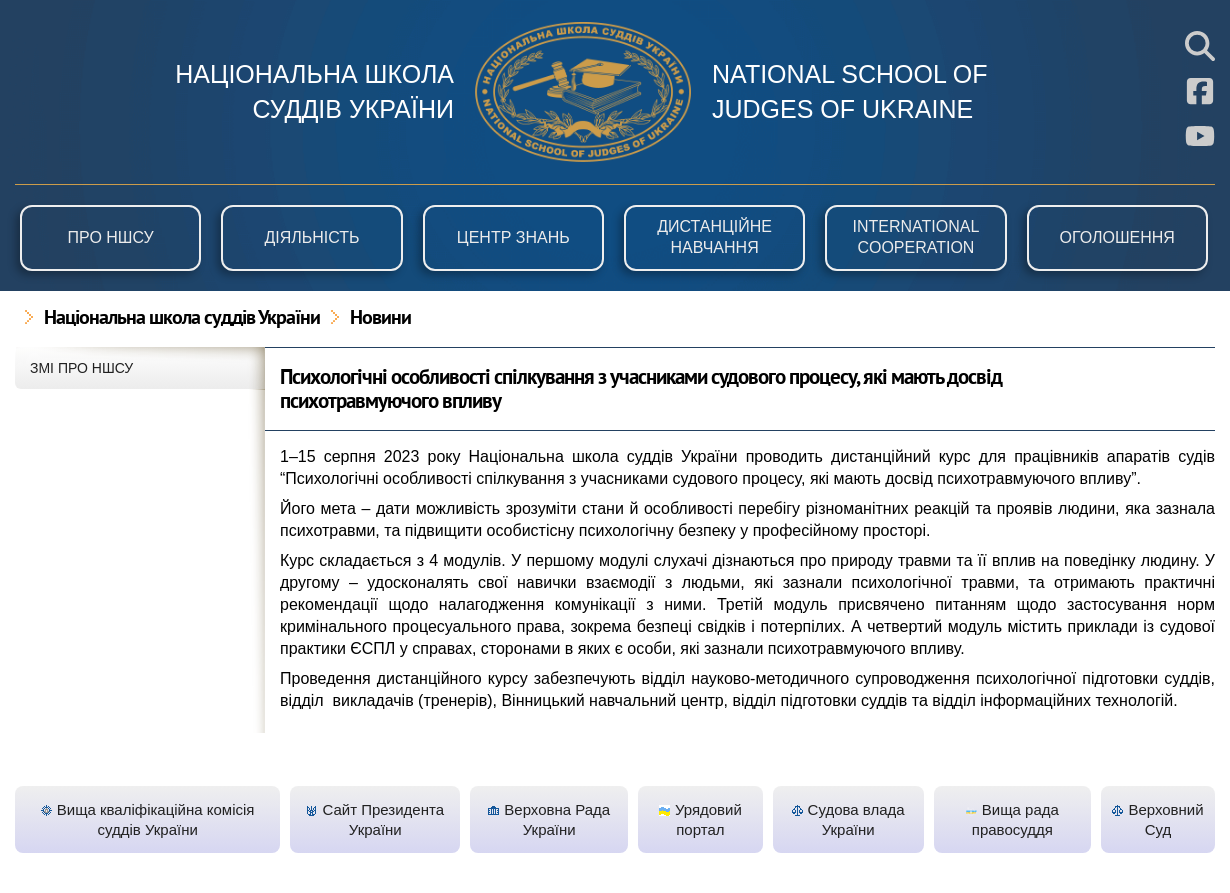 This screenshot has height=893, width=1230. Describe the element at coordinates (700, 819) in the screenshot. I see `Урядовий портал` at that location.